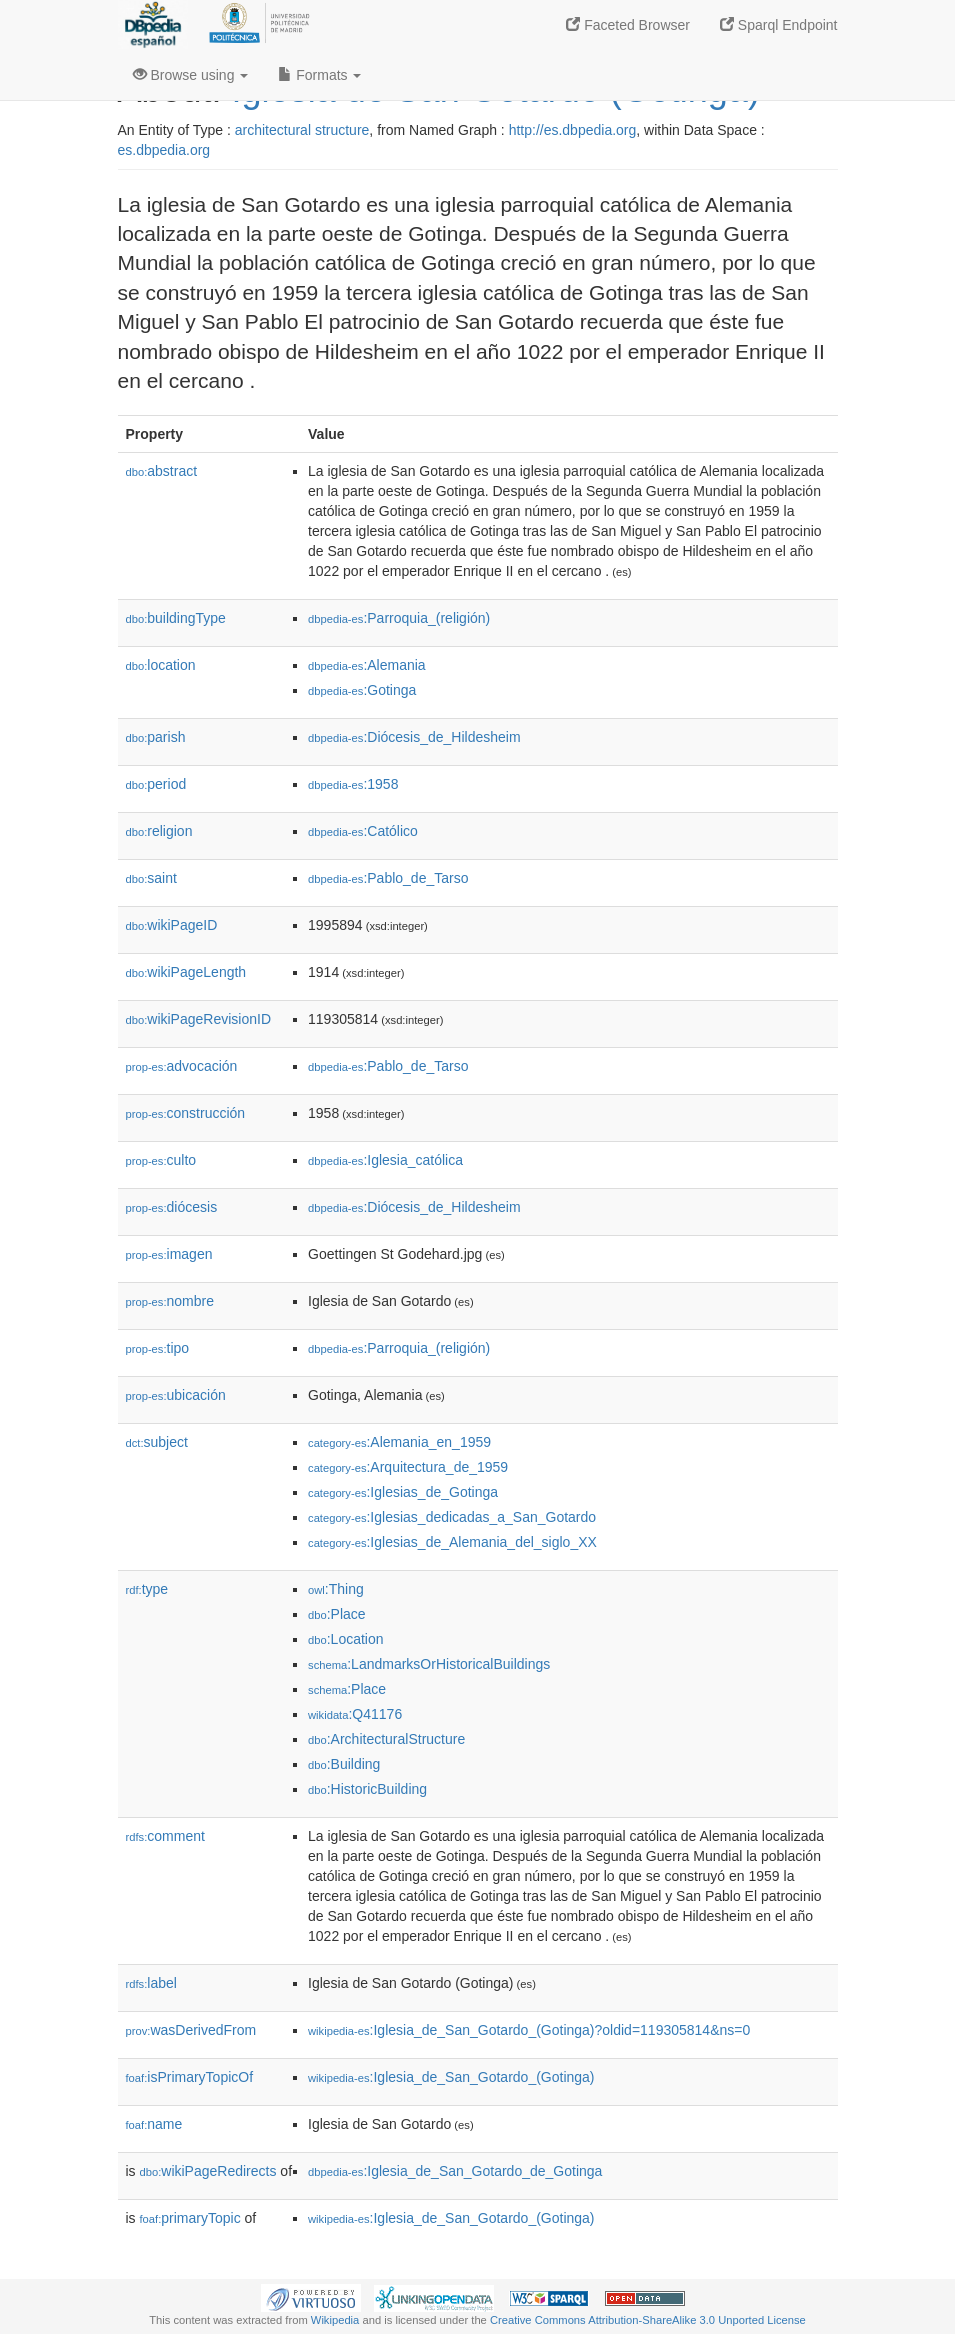 The image size is (955, 2345). What do you see at coordinates (156, 737) in the screenshot?
I see `parish` at bounding box center [156, 737].